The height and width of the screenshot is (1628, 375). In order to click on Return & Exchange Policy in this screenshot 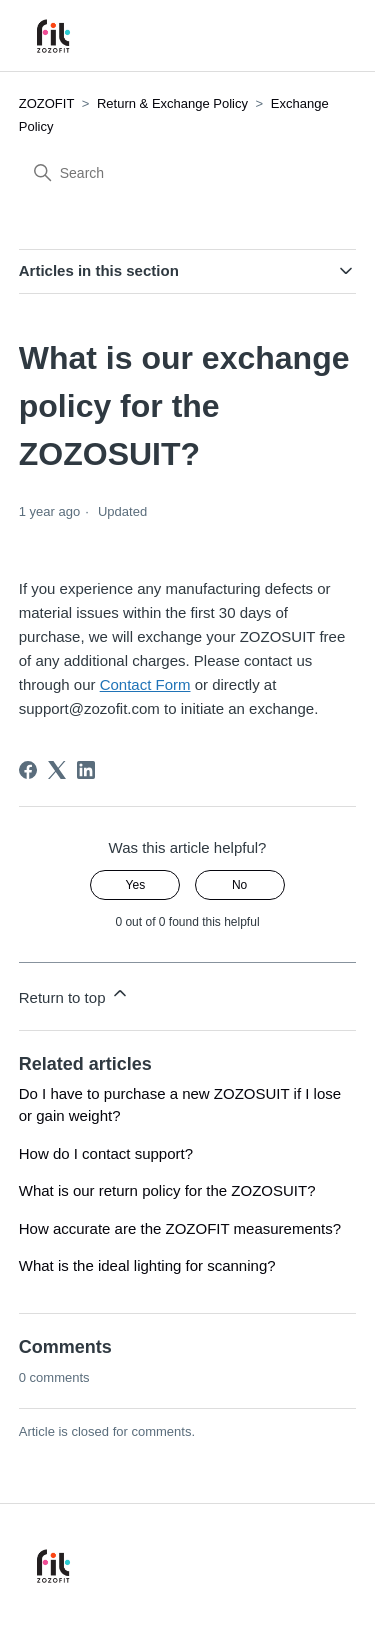, I will do `click(174, 103)`.